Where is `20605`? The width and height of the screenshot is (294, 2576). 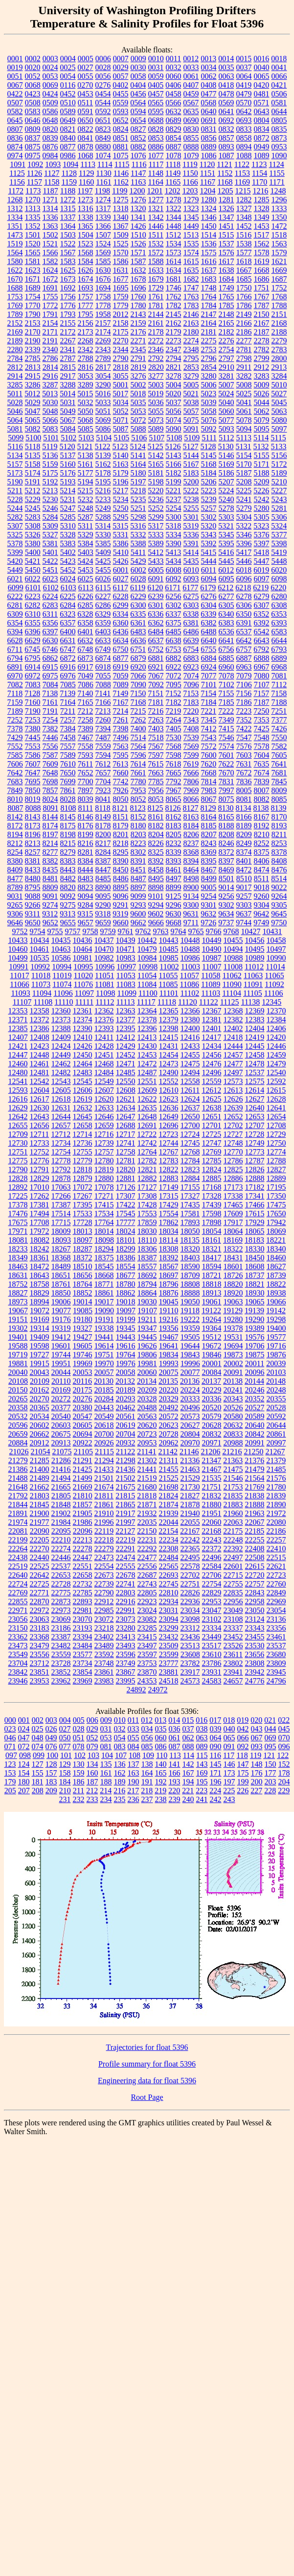
20605 is located at coordinates (82, 1425).